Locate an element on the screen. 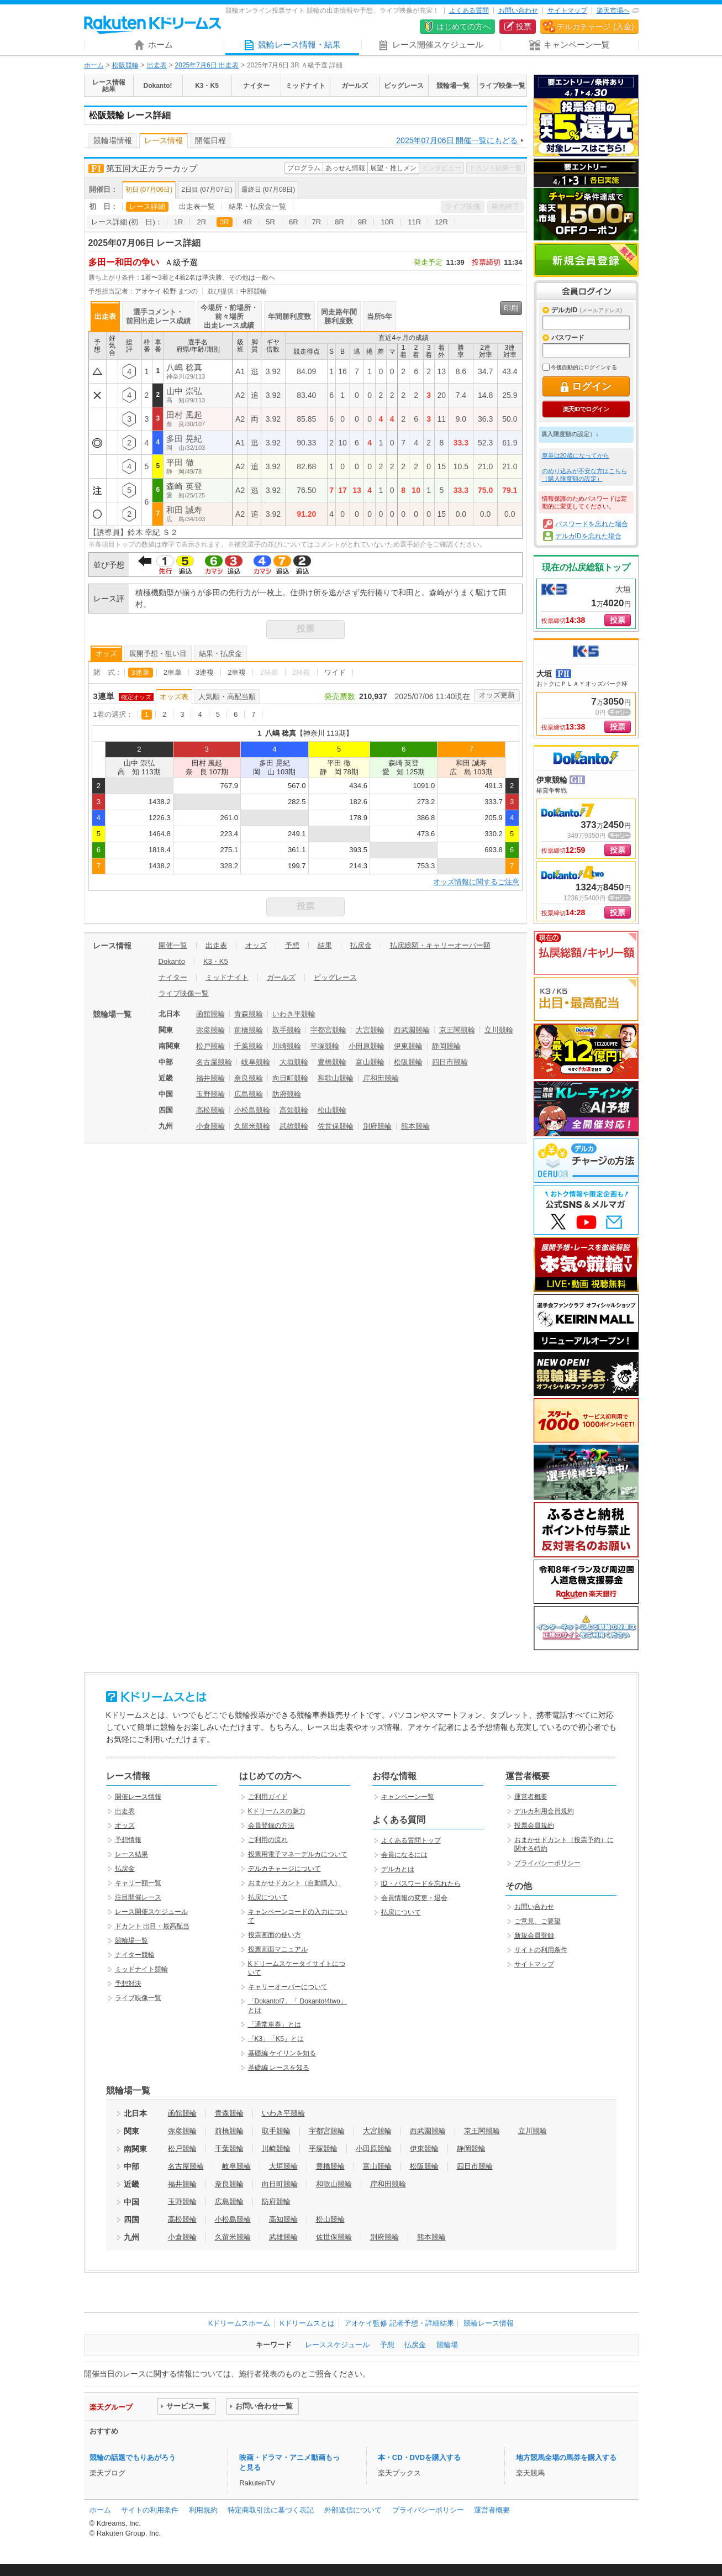 The image size is (722, 2576). おまかせドカント（自動購入） is located at coordinates (294, 1883).